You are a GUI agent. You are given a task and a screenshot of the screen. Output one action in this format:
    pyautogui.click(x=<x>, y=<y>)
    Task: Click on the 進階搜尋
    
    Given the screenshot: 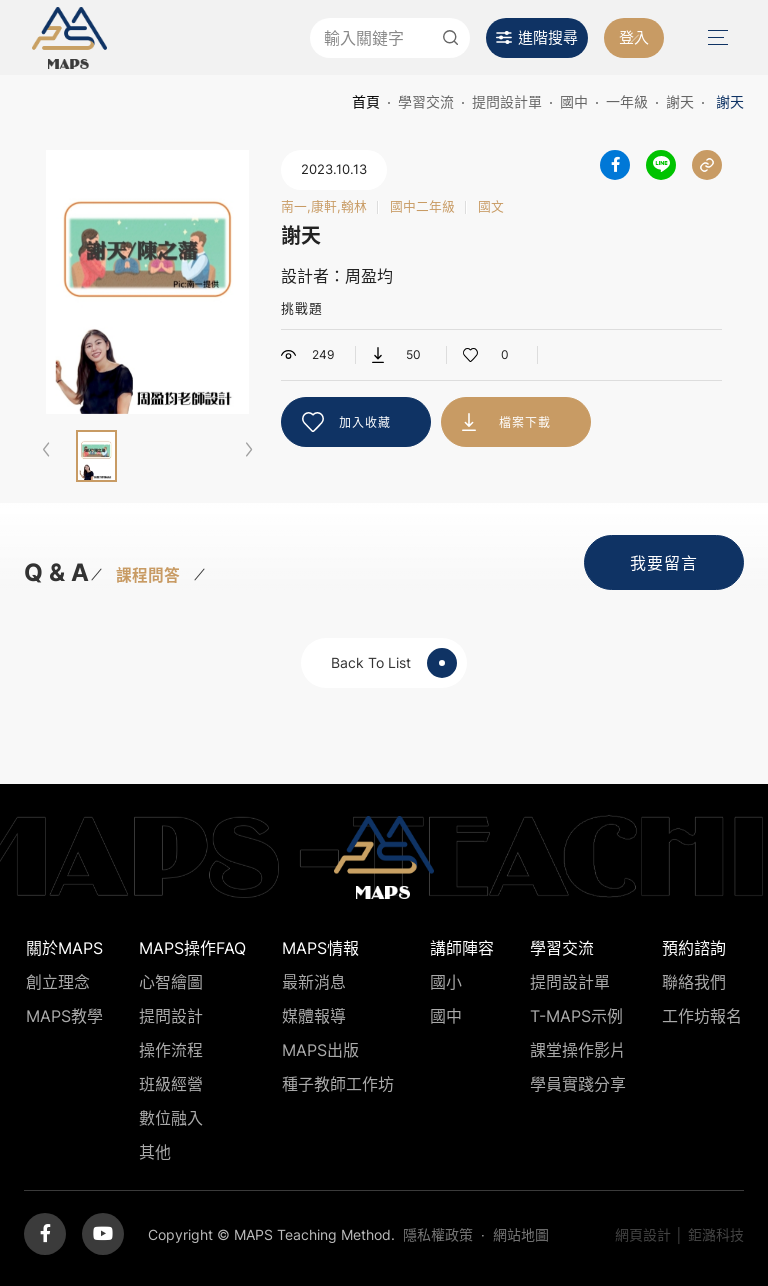 What is the action you would take?
    pyautogui.click(x=548, y=37)
    